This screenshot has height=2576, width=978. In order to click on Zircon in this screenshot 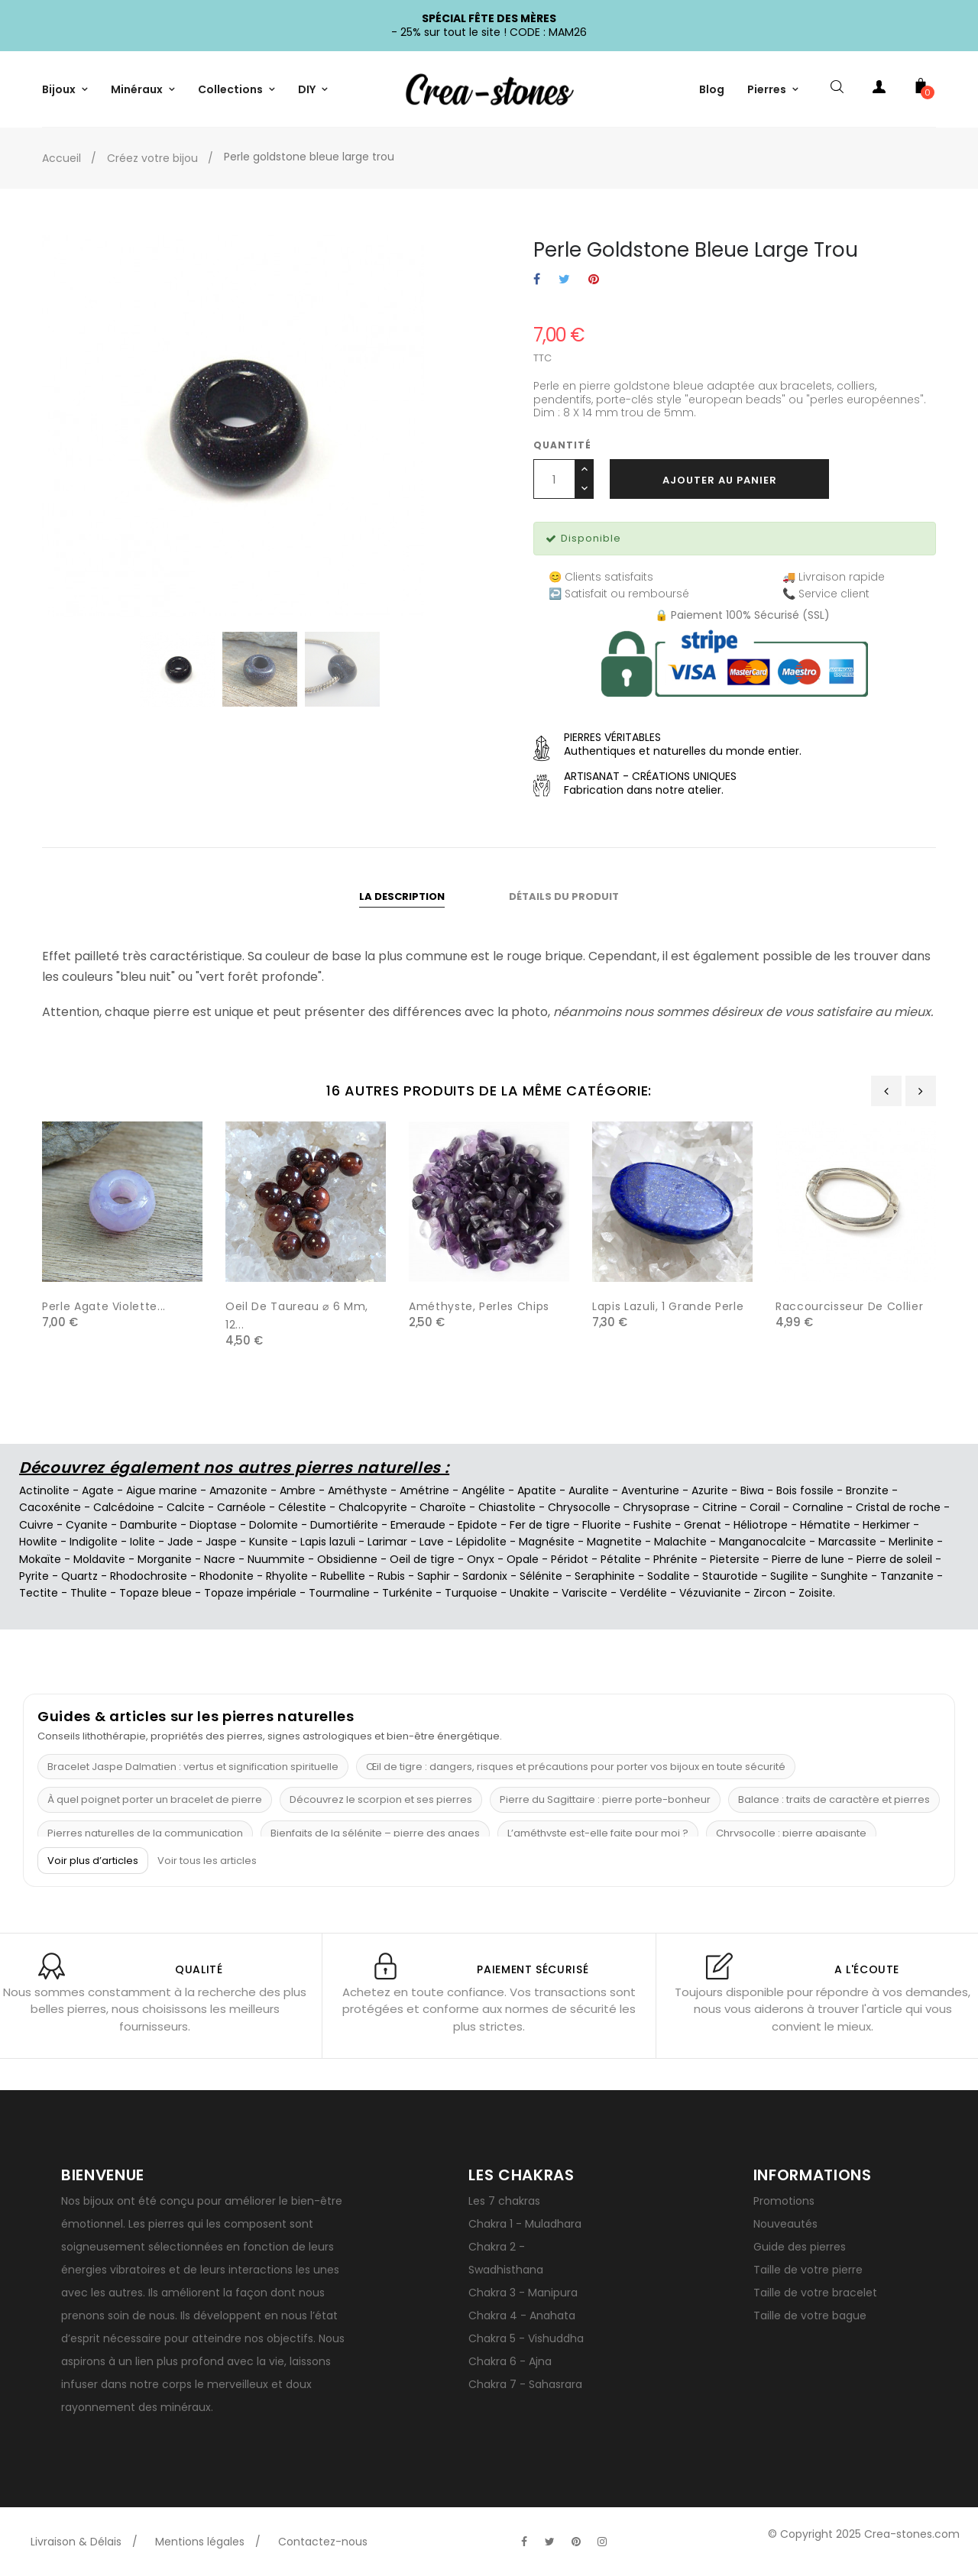, I will do `click(769, 1592)`.